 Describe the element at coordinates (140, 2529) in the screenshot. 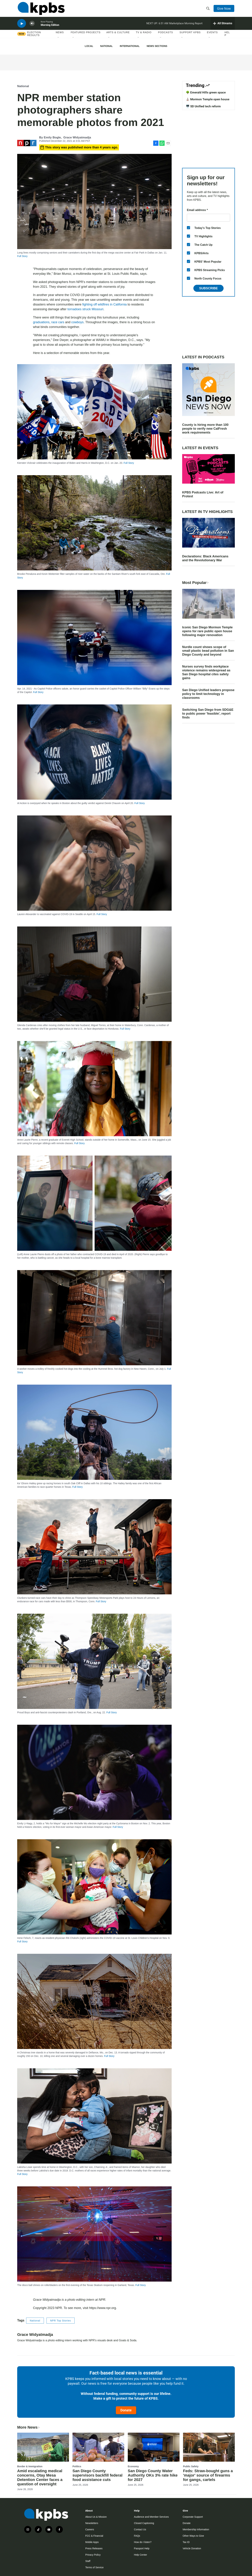

I see `Contact Us` at that location.